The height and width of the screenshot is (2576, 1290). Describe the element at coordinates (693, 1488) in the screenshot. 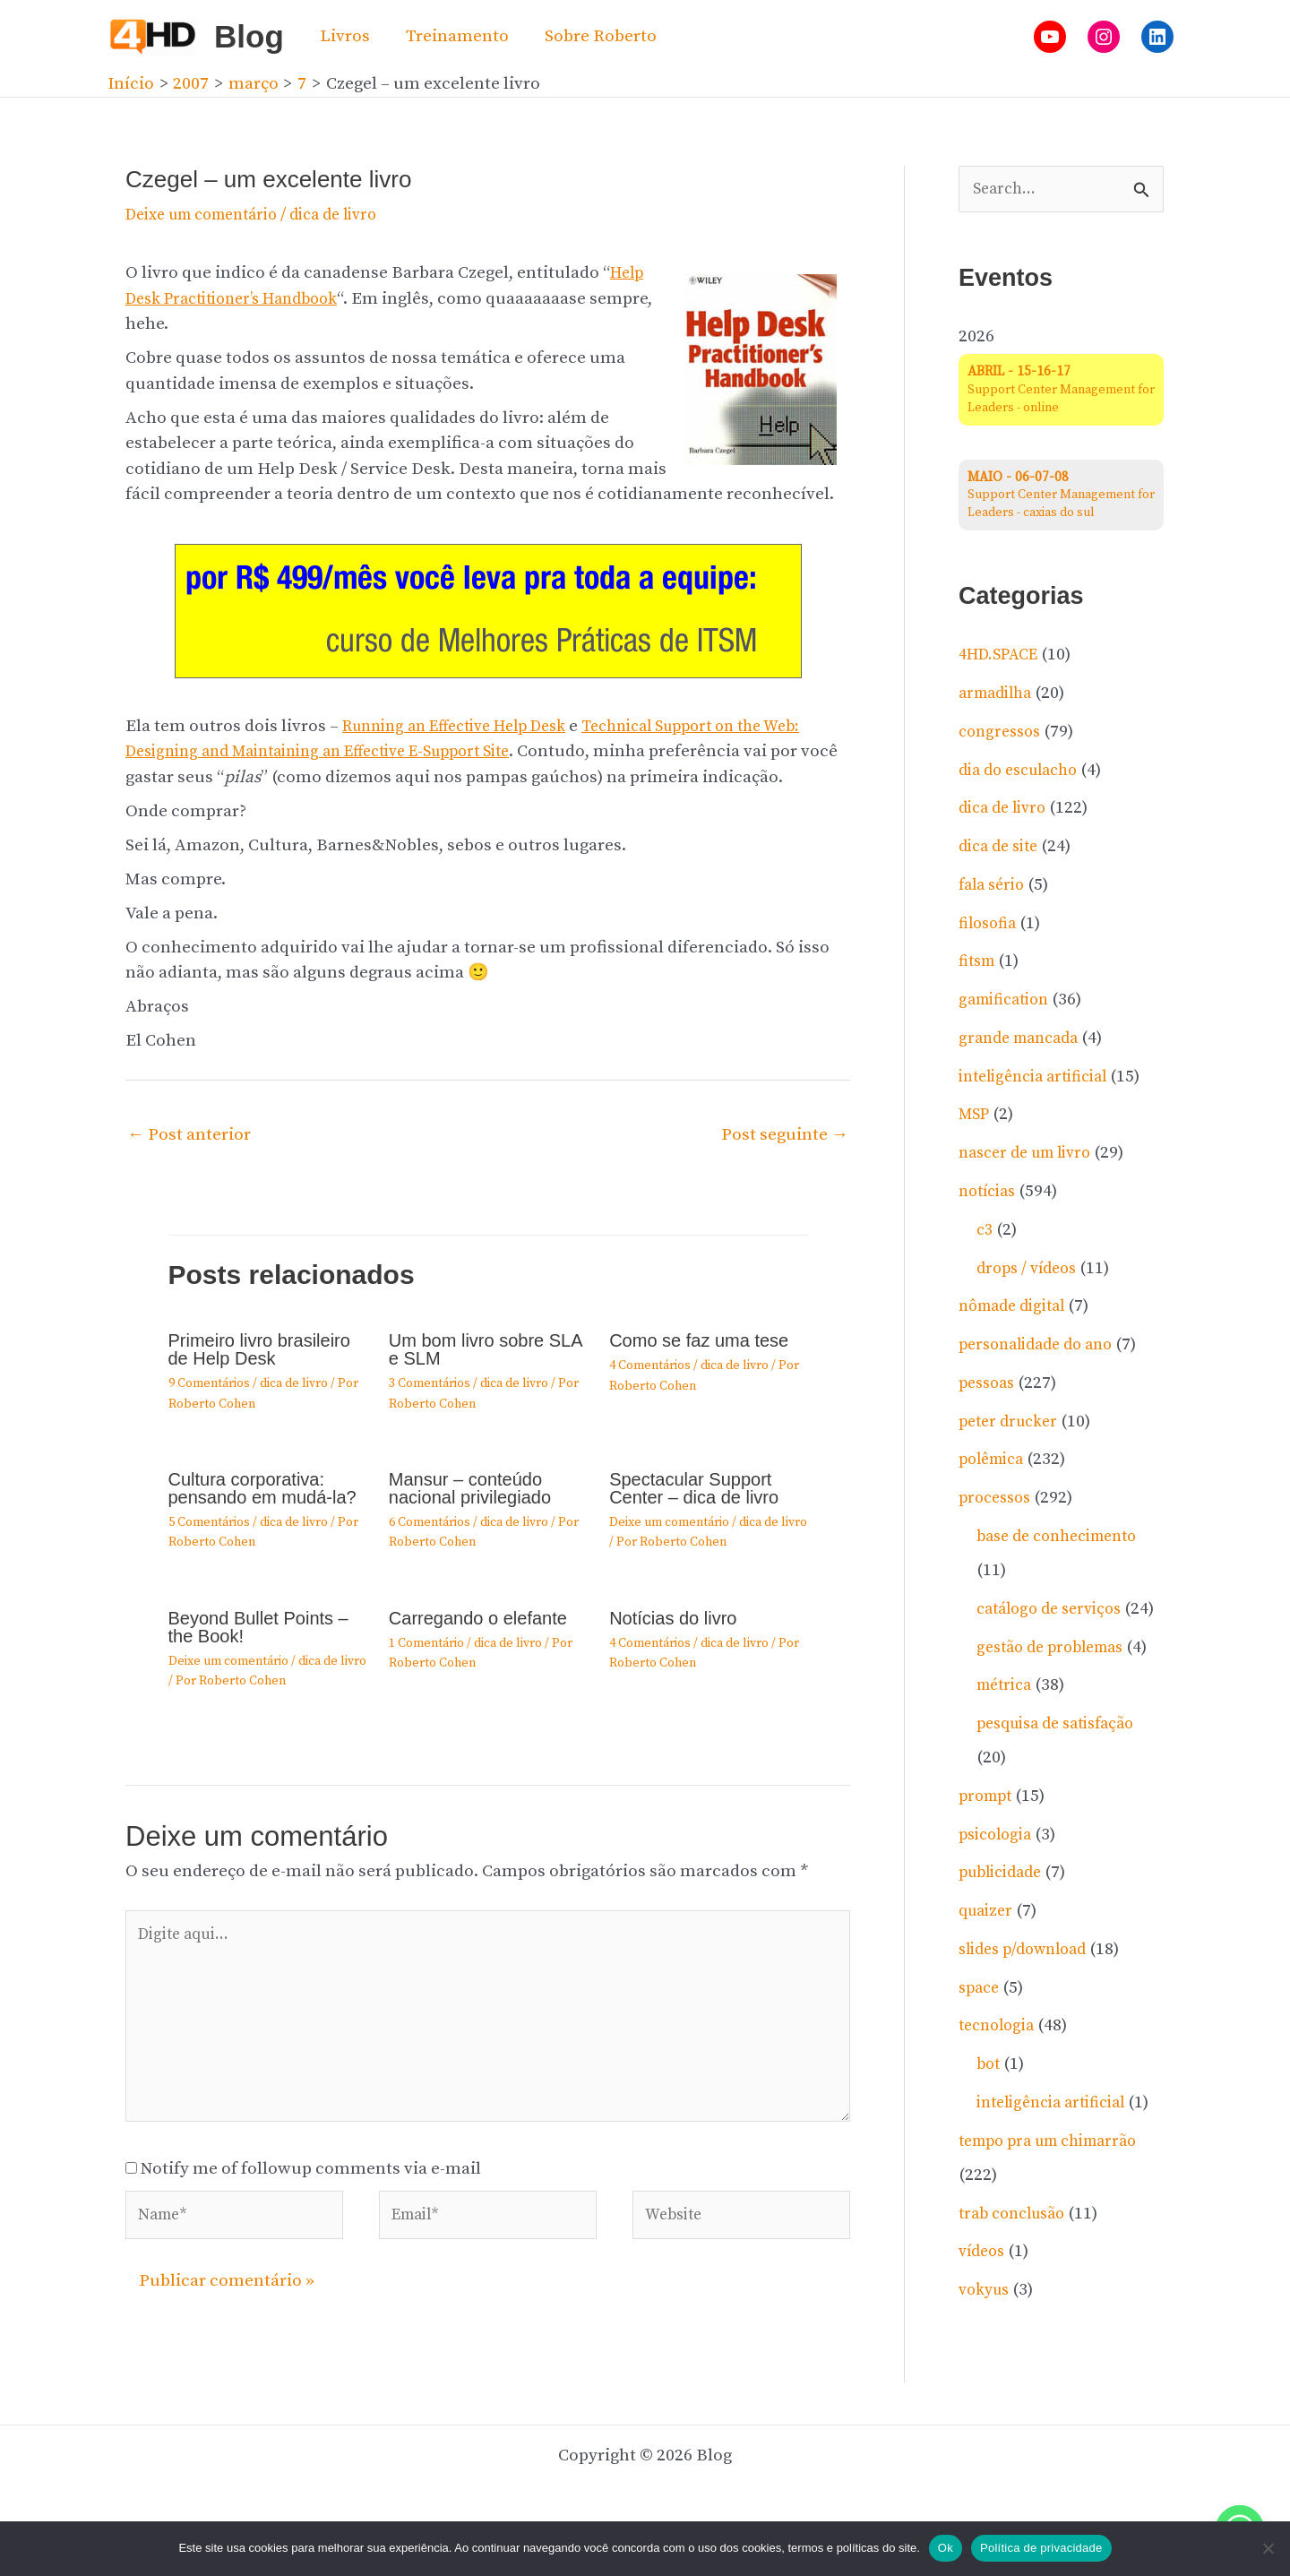

I see `Spectacular Support Center – dica de livro` at that location.